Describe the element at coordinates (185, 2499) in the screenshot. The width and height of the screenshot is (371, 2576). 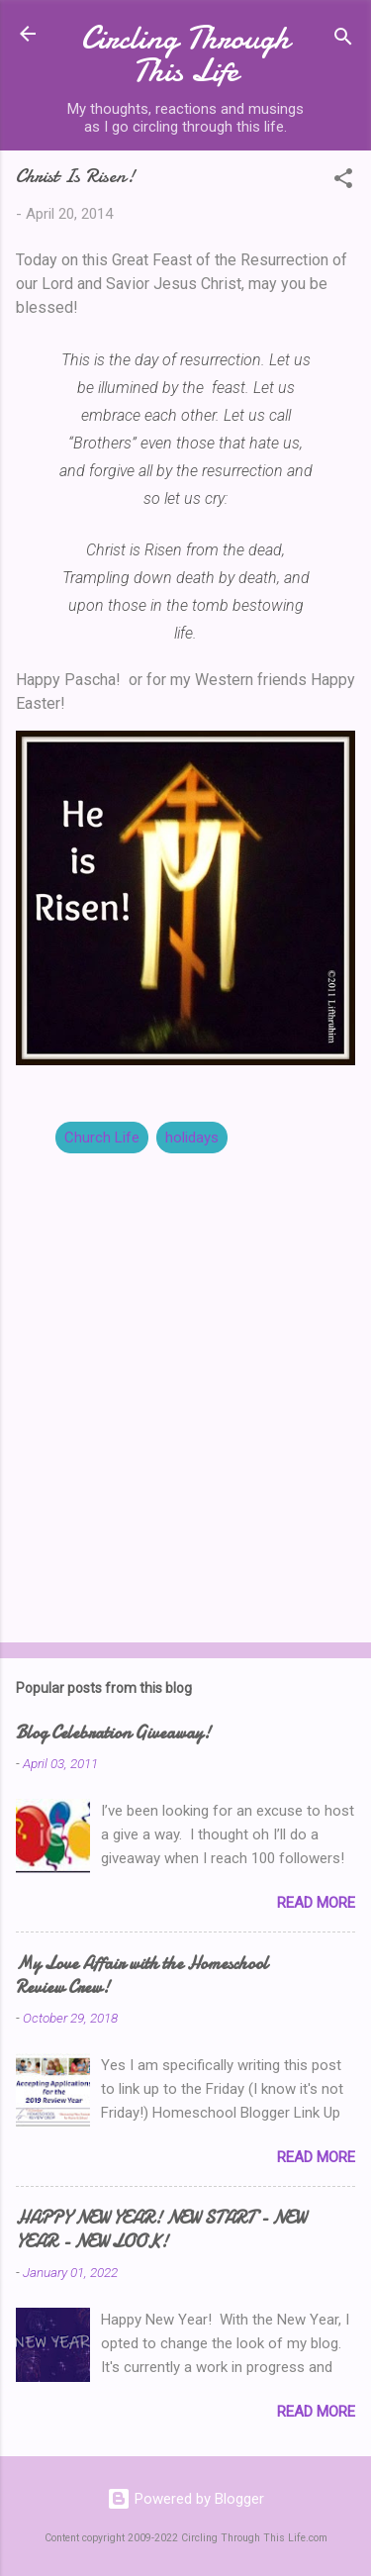
I see `Powered by Blogger` at that location.